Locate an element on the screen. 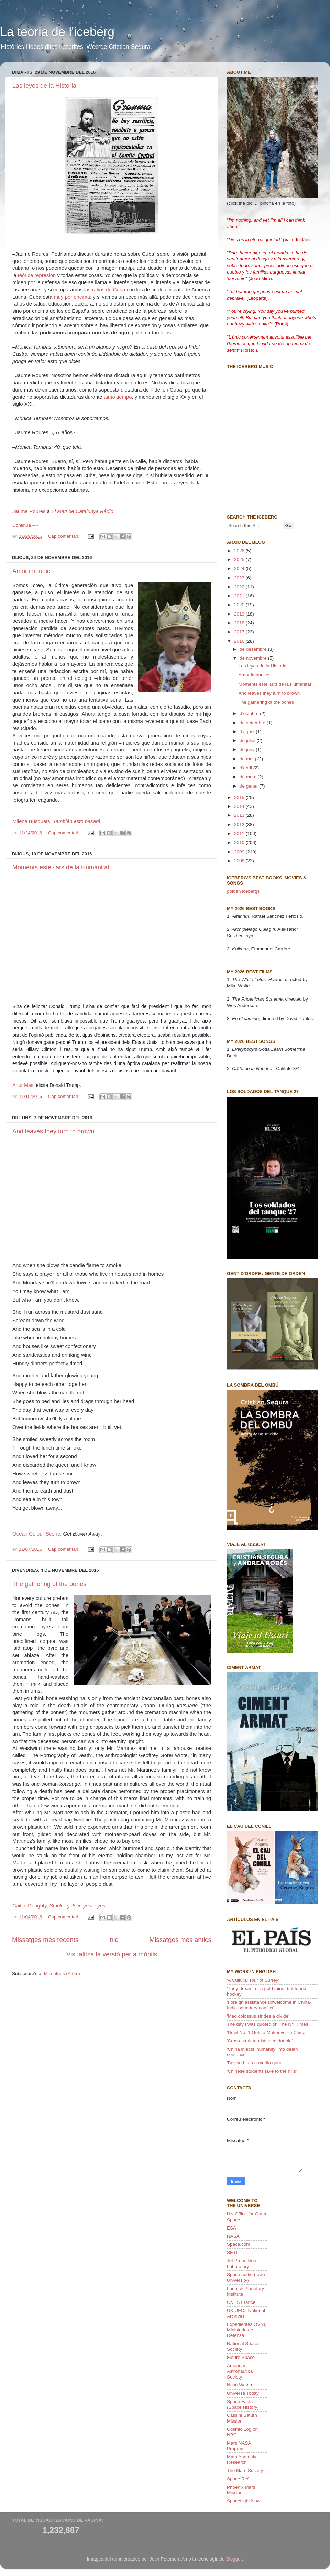  2023 is located at coordinates (240, 577).